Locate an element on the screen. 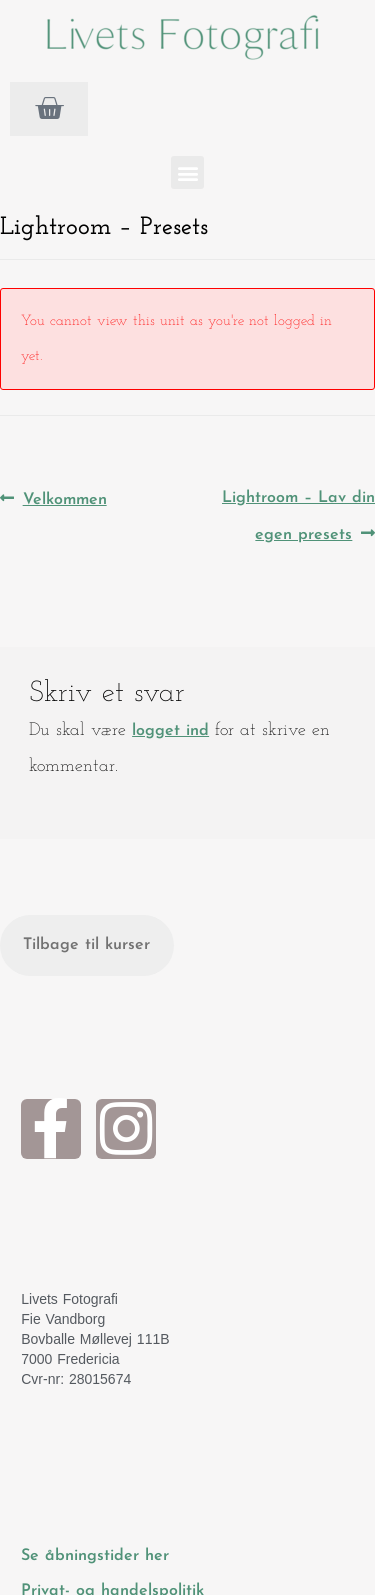  Tilbage til kurser is located at coordinates (86, 945).